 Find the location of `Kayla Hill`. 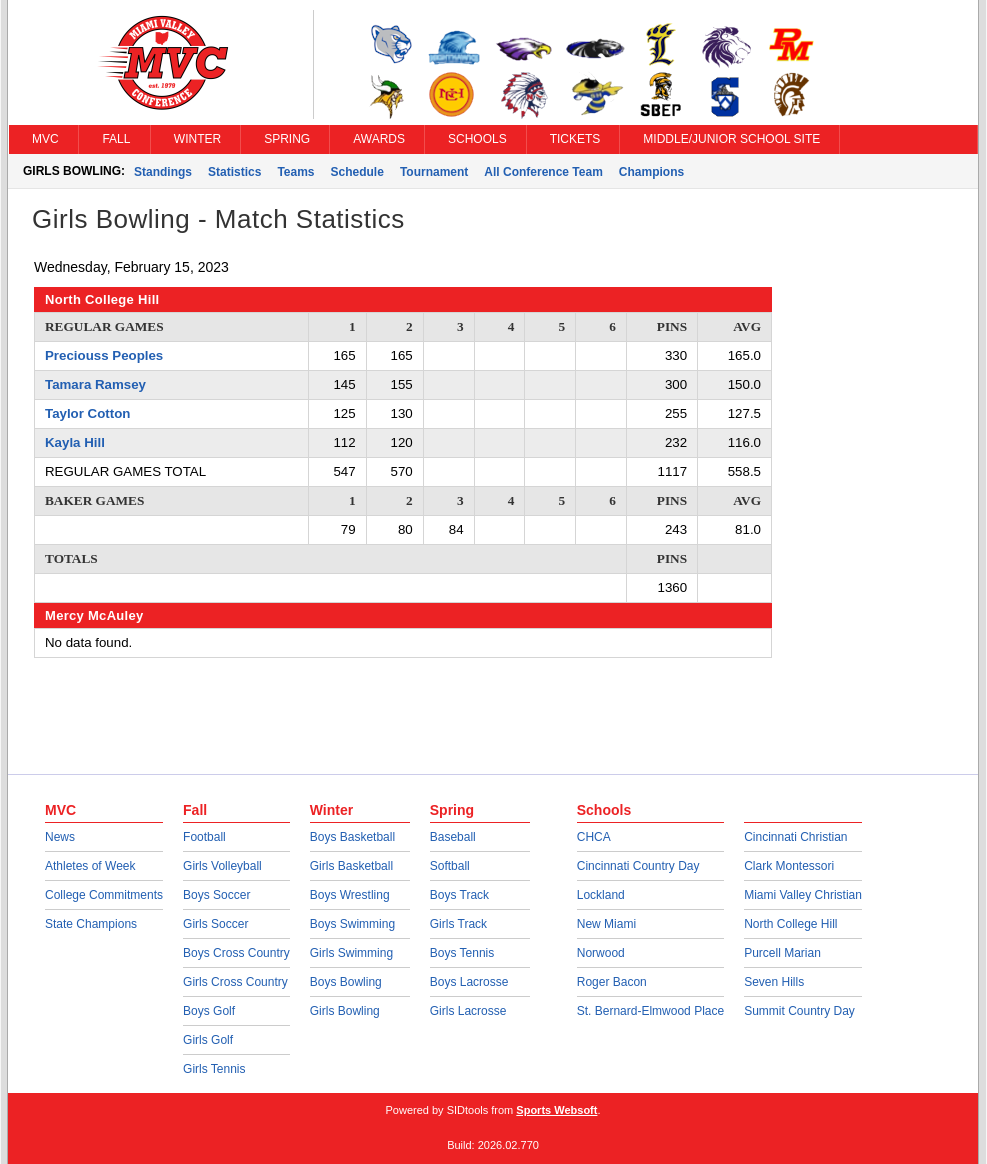

Kayla Hill is located at coordinates (75, 442).